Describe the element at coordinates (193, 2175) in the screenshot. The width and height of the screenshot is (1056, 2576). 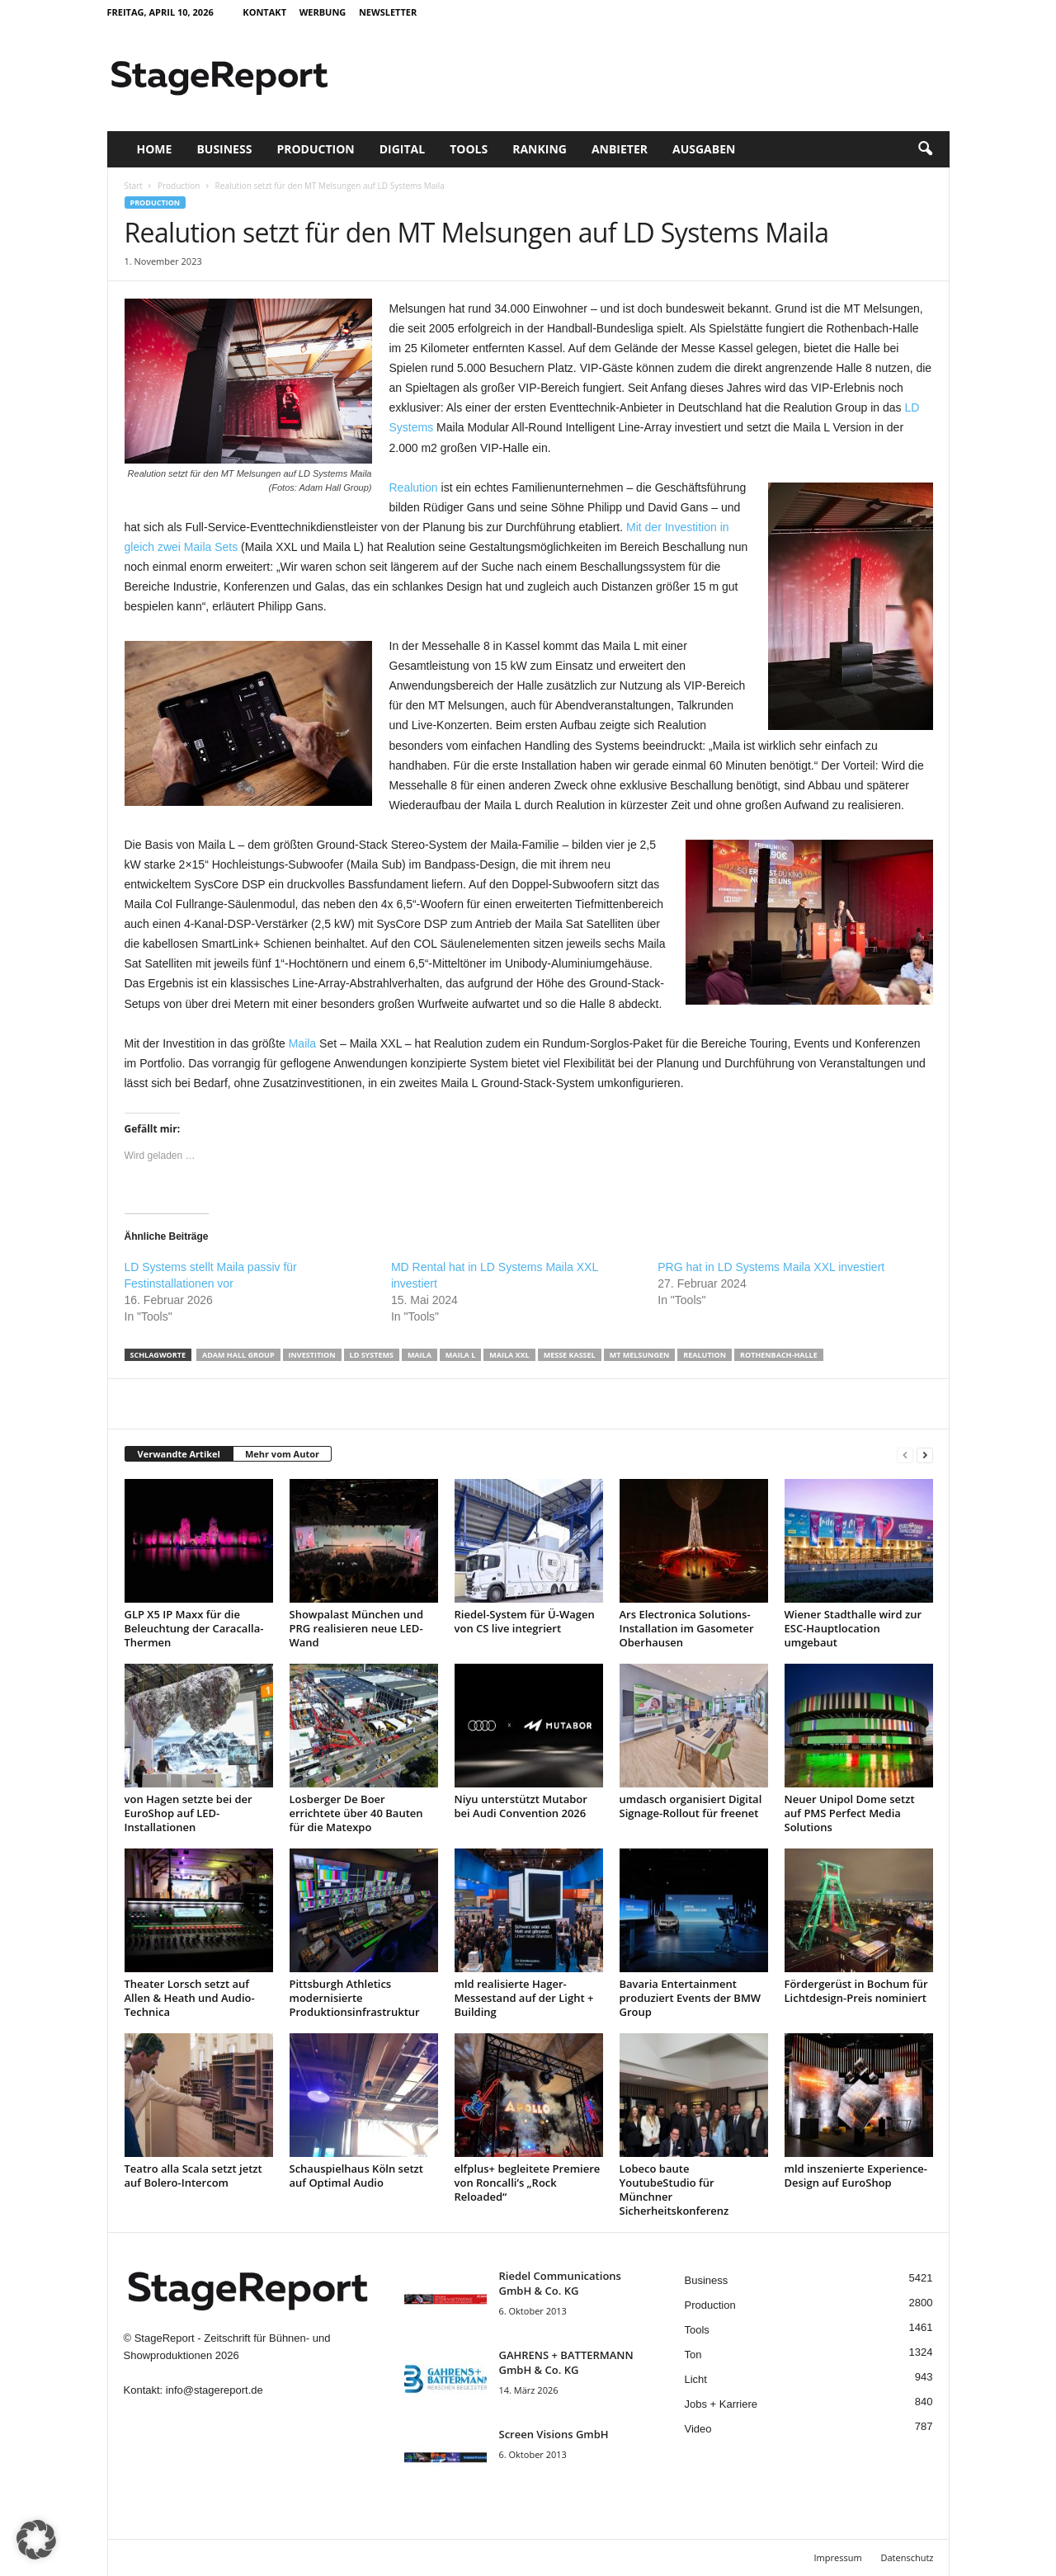
I see `Teatro alla Scala setzt jetzt auf Bolero-Intercom` at that location.